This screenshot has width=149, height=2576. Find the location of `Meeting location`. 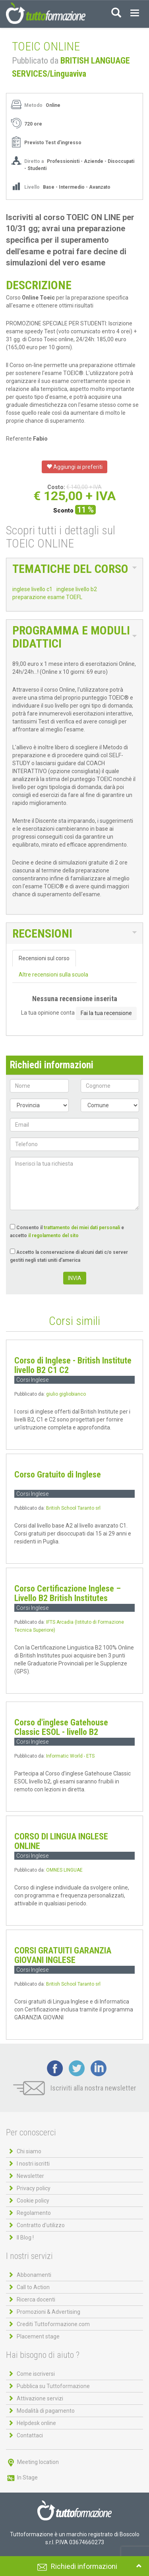

Meeting location is located at coordinates (32, 2462).